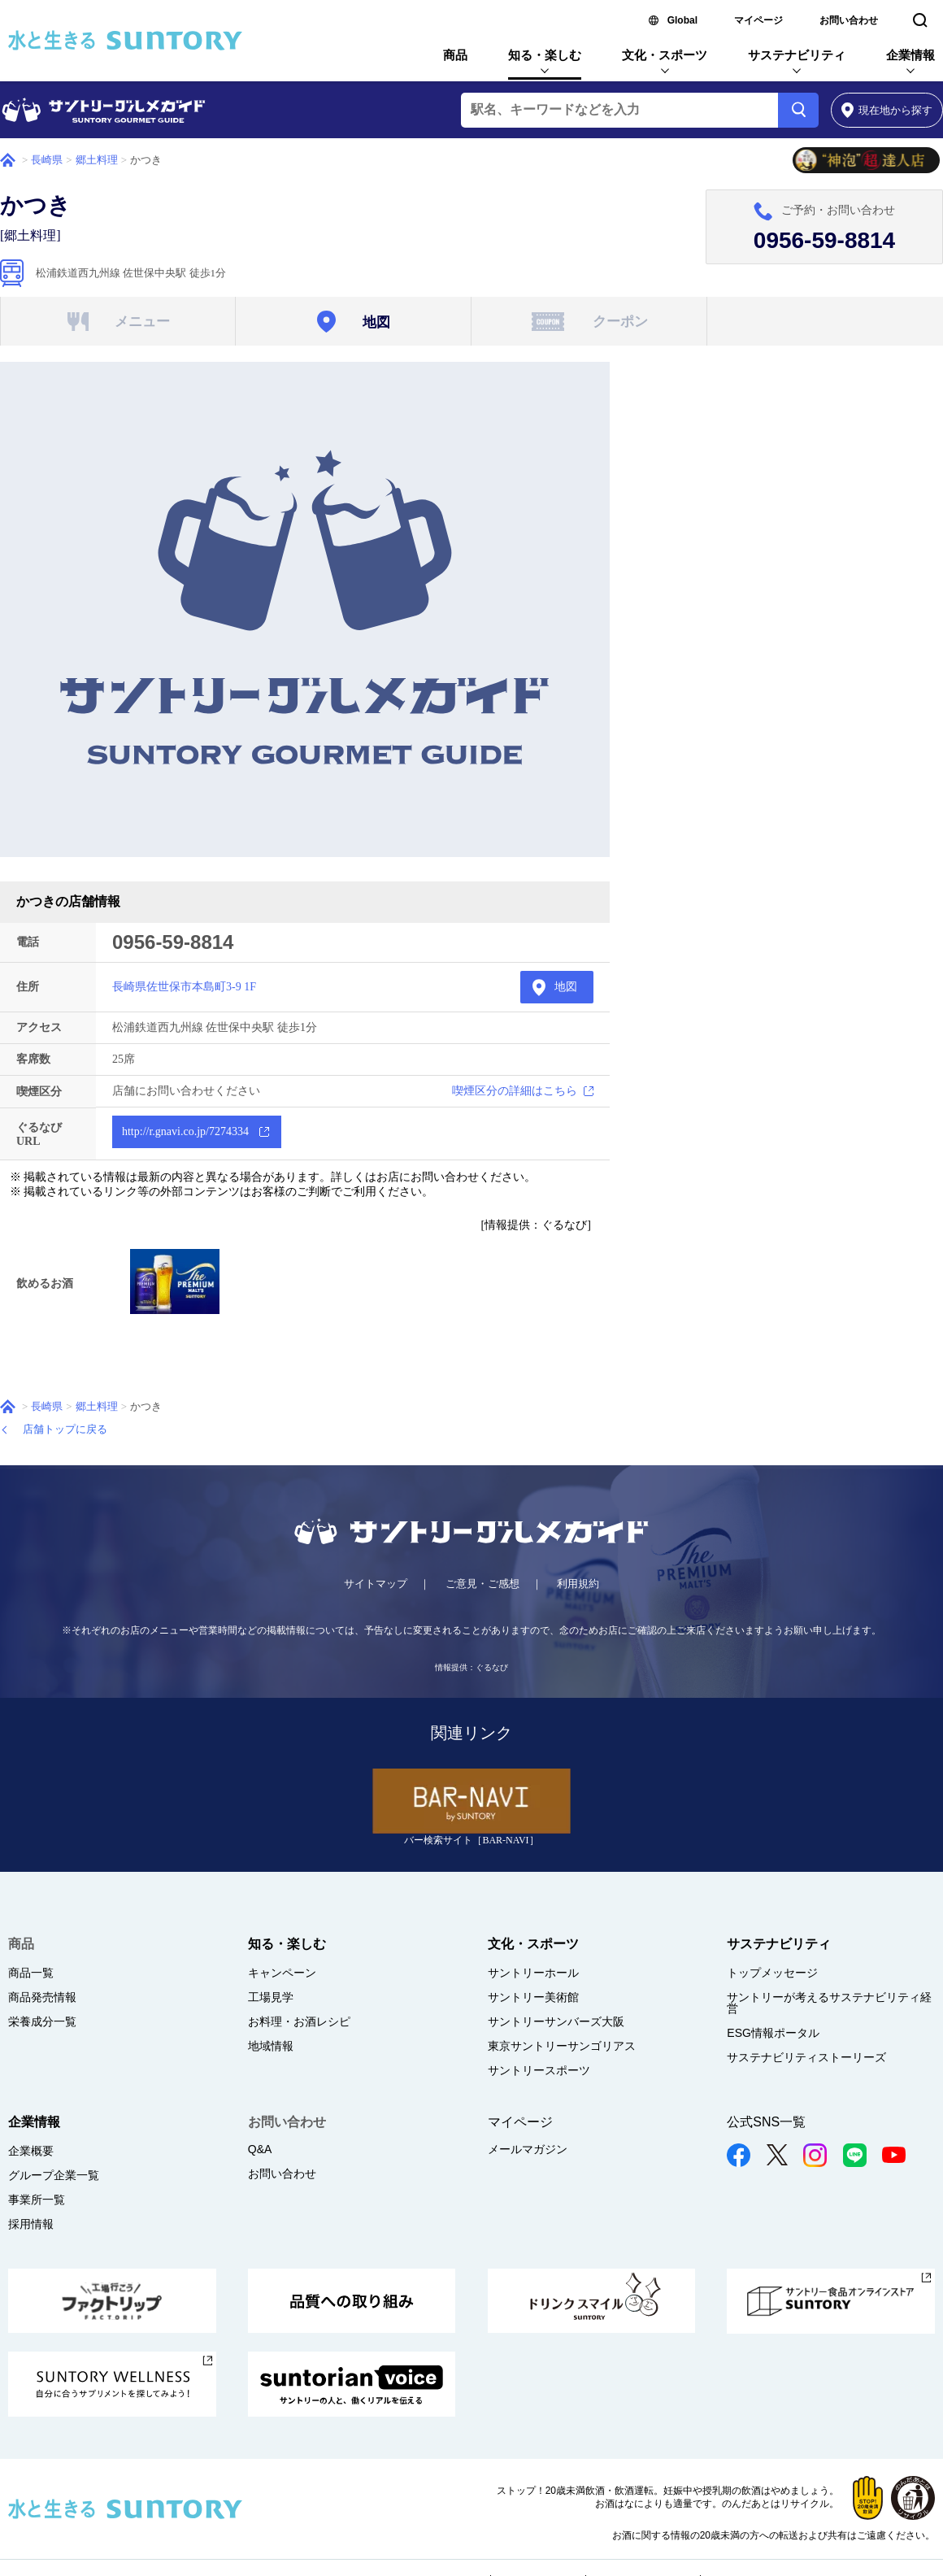  Describe the element at coordinates (806, 2057) in the screenshot. I see `サステナビリティストーリーズ` at that location.